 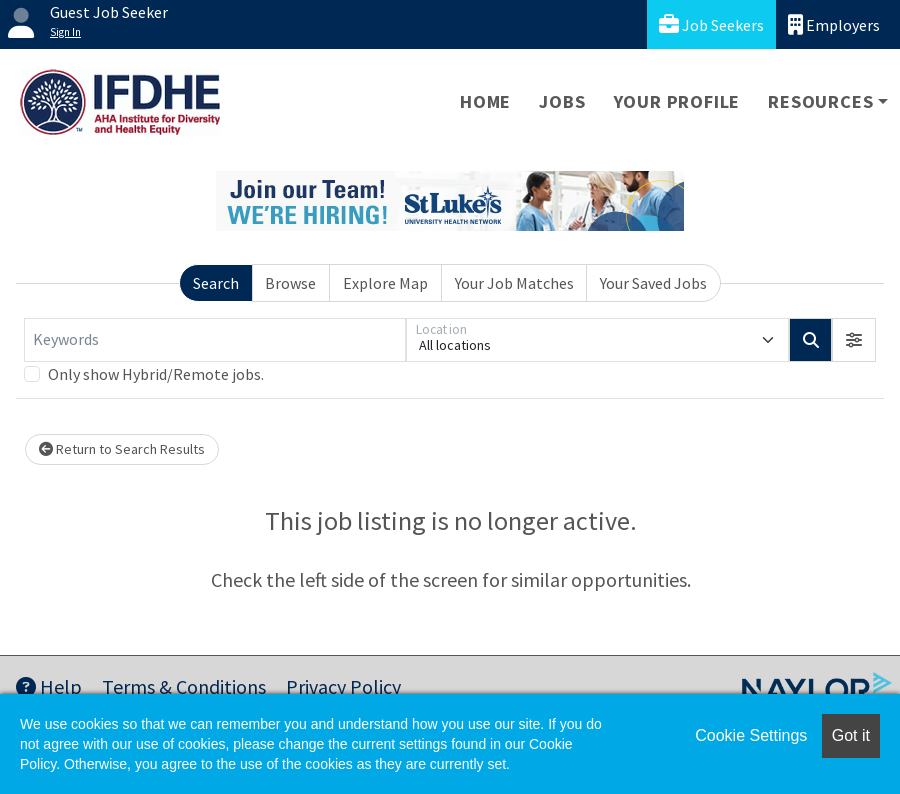 What do you see at coordinates (711, 24) in the screenshot?
I see `Job Seekers` at bounding box center [711, 24].